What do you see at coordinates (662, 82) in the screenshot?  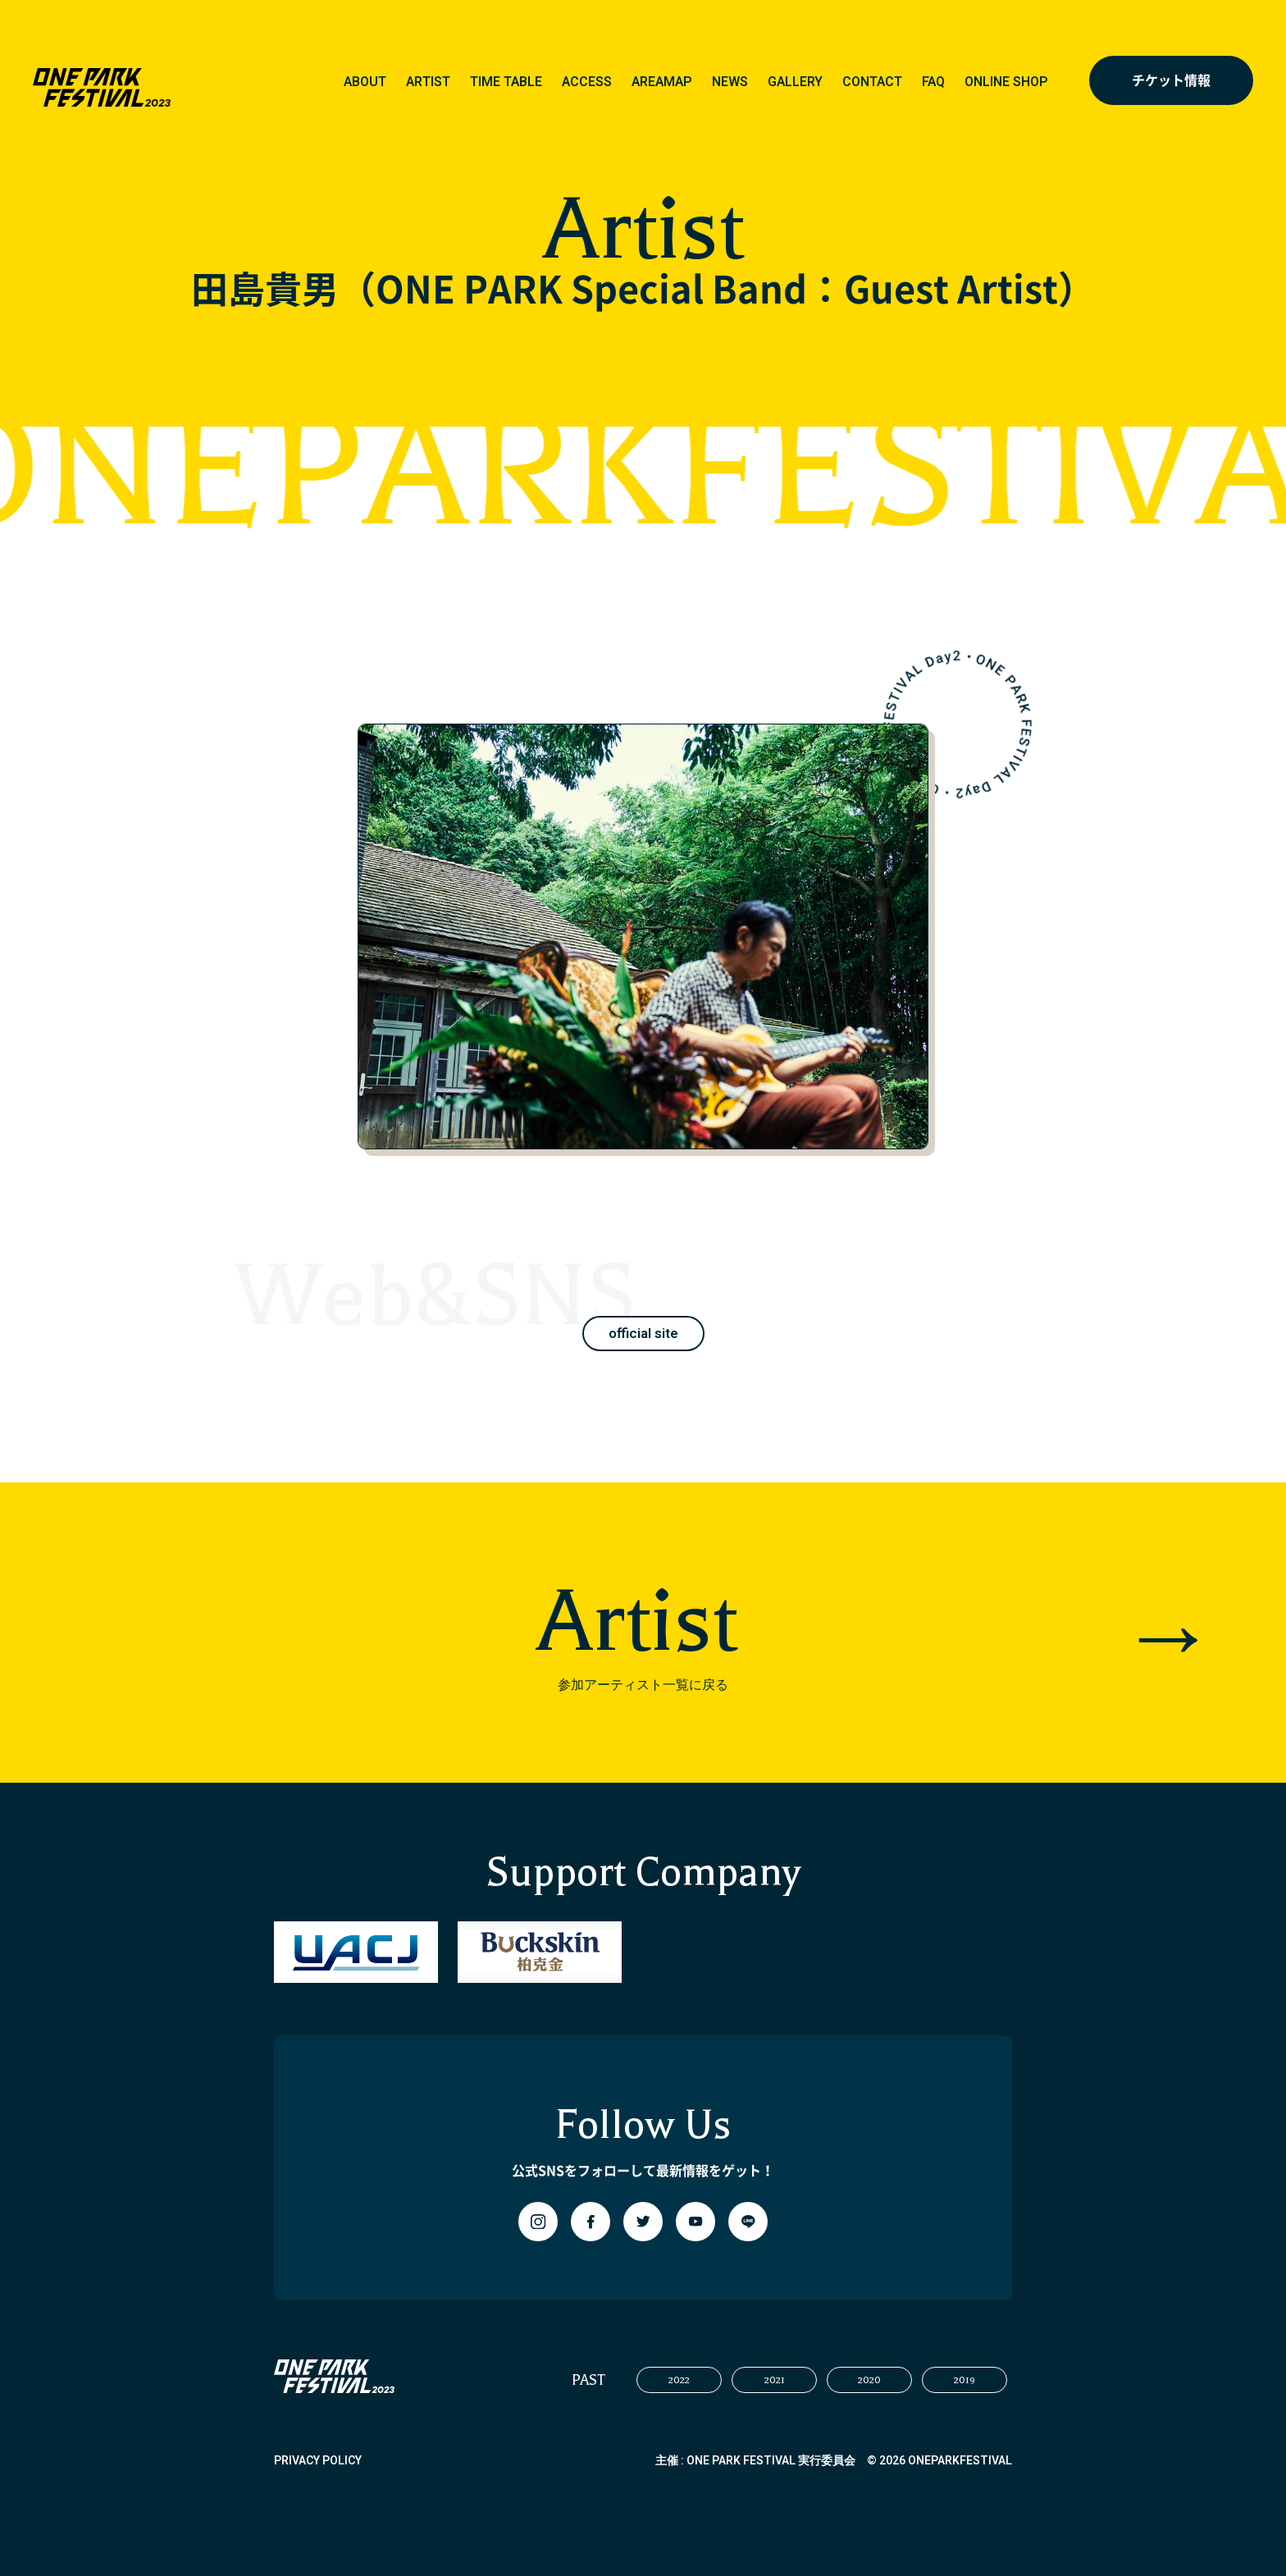 I see `AREAMAP` at bounding box center [662, 82].